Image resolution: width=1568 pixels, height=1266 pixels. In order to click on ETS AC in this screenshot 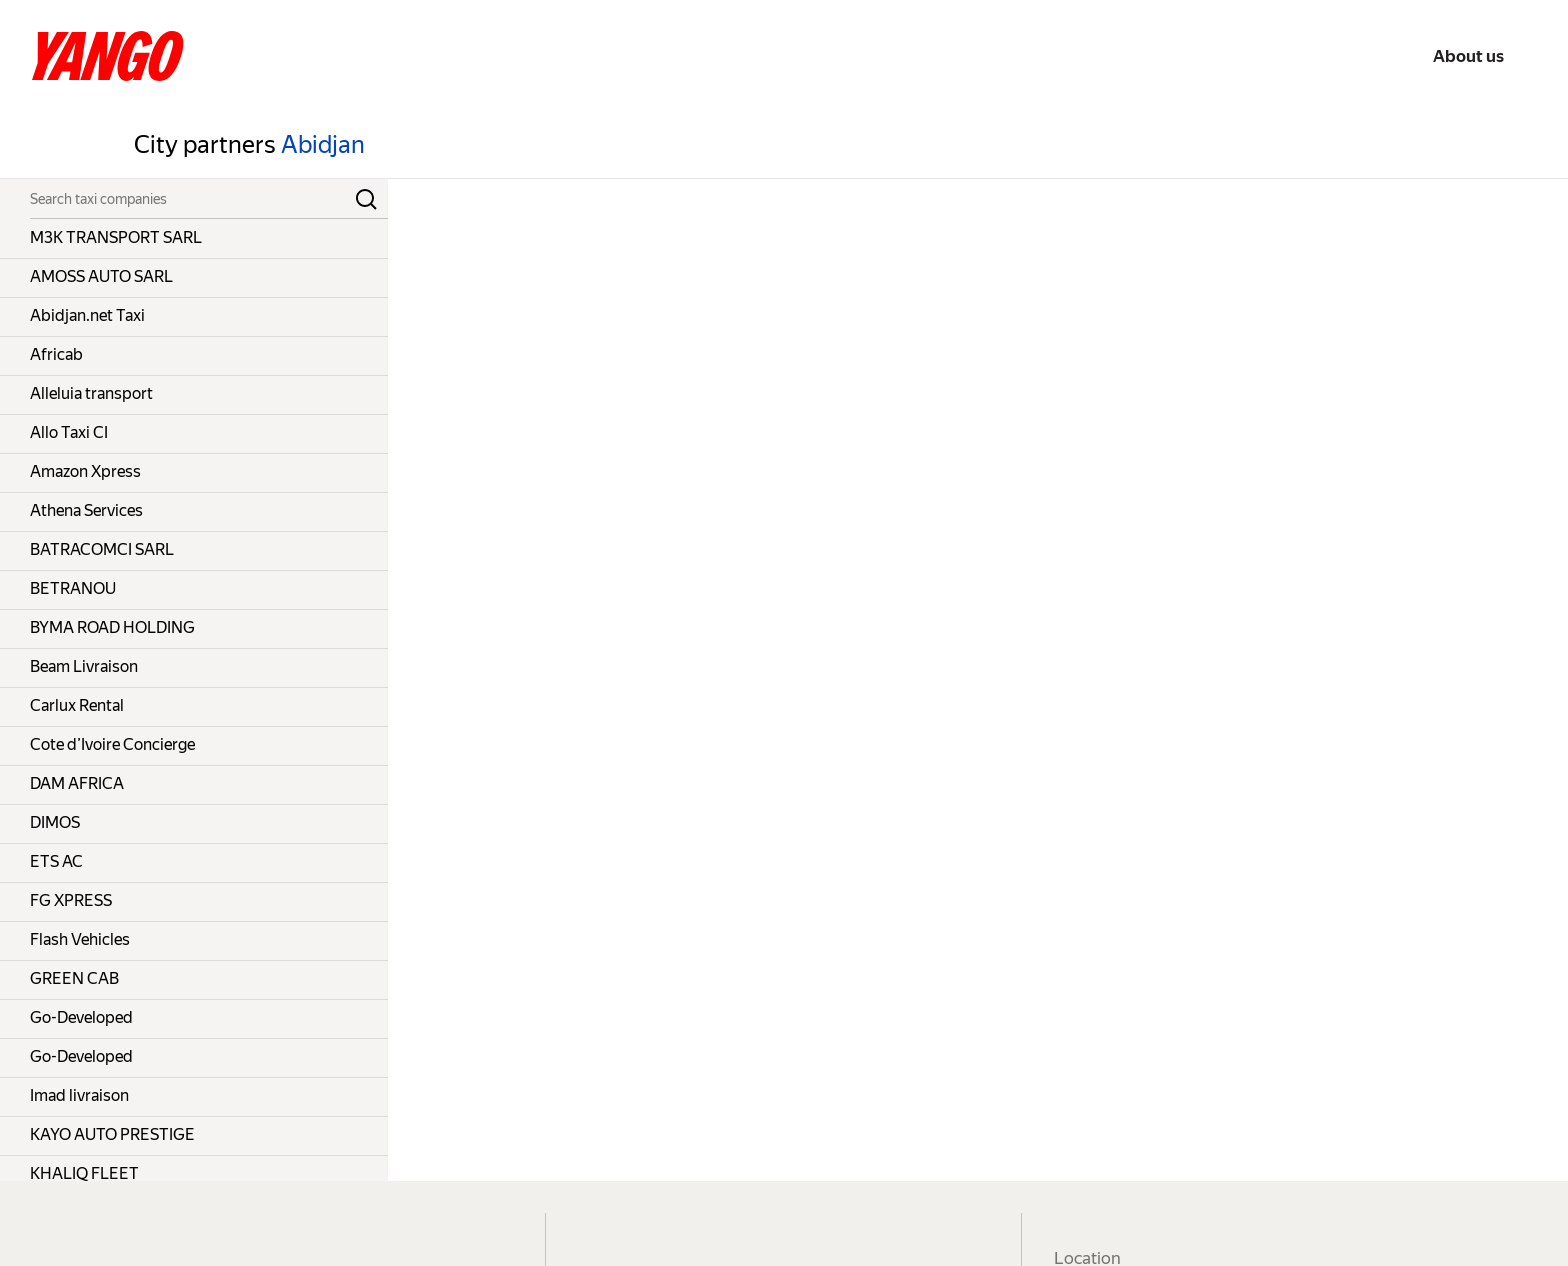, I will do `click(56, 861)`.